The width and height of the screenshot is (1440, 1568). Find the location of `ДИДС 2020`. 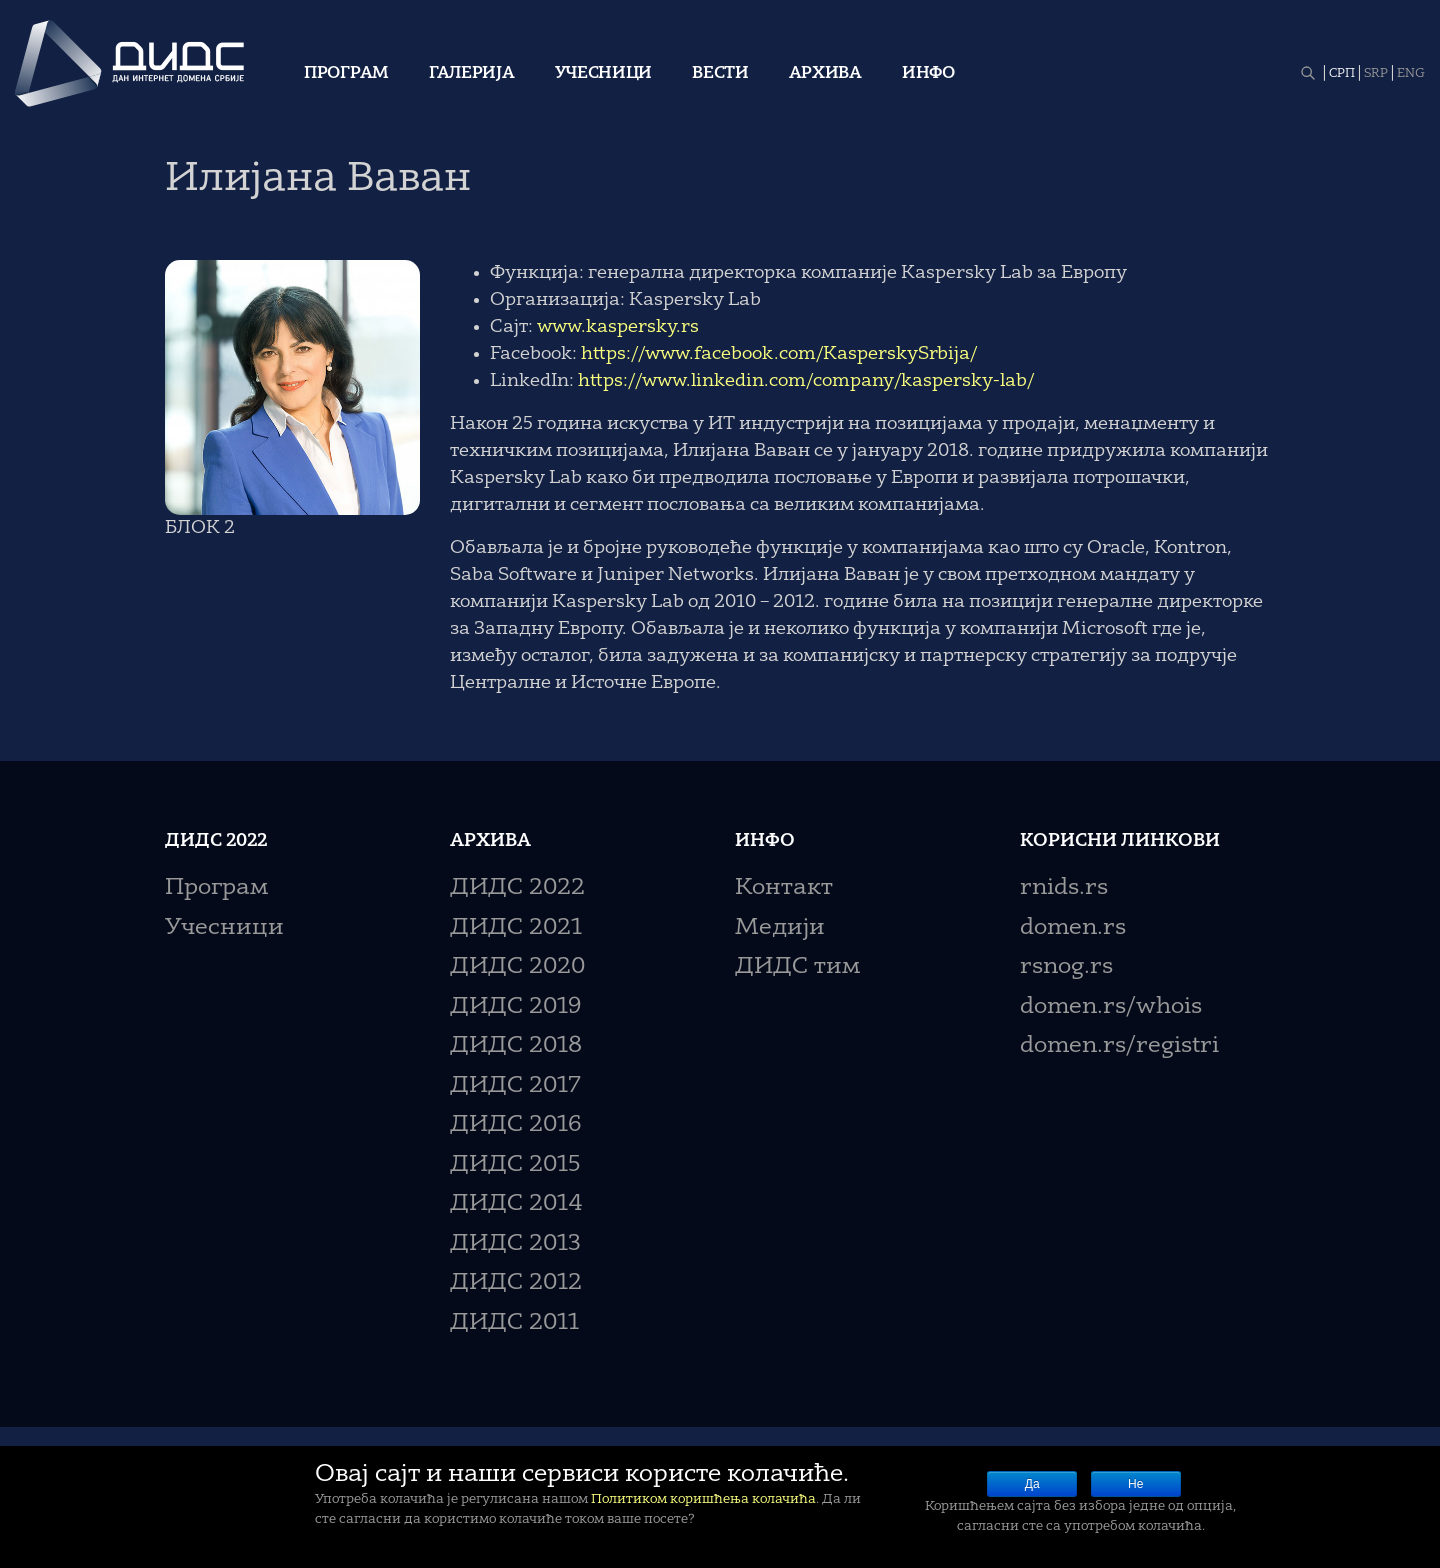

ДИДС 2020 is located at coordinates (517, 967).